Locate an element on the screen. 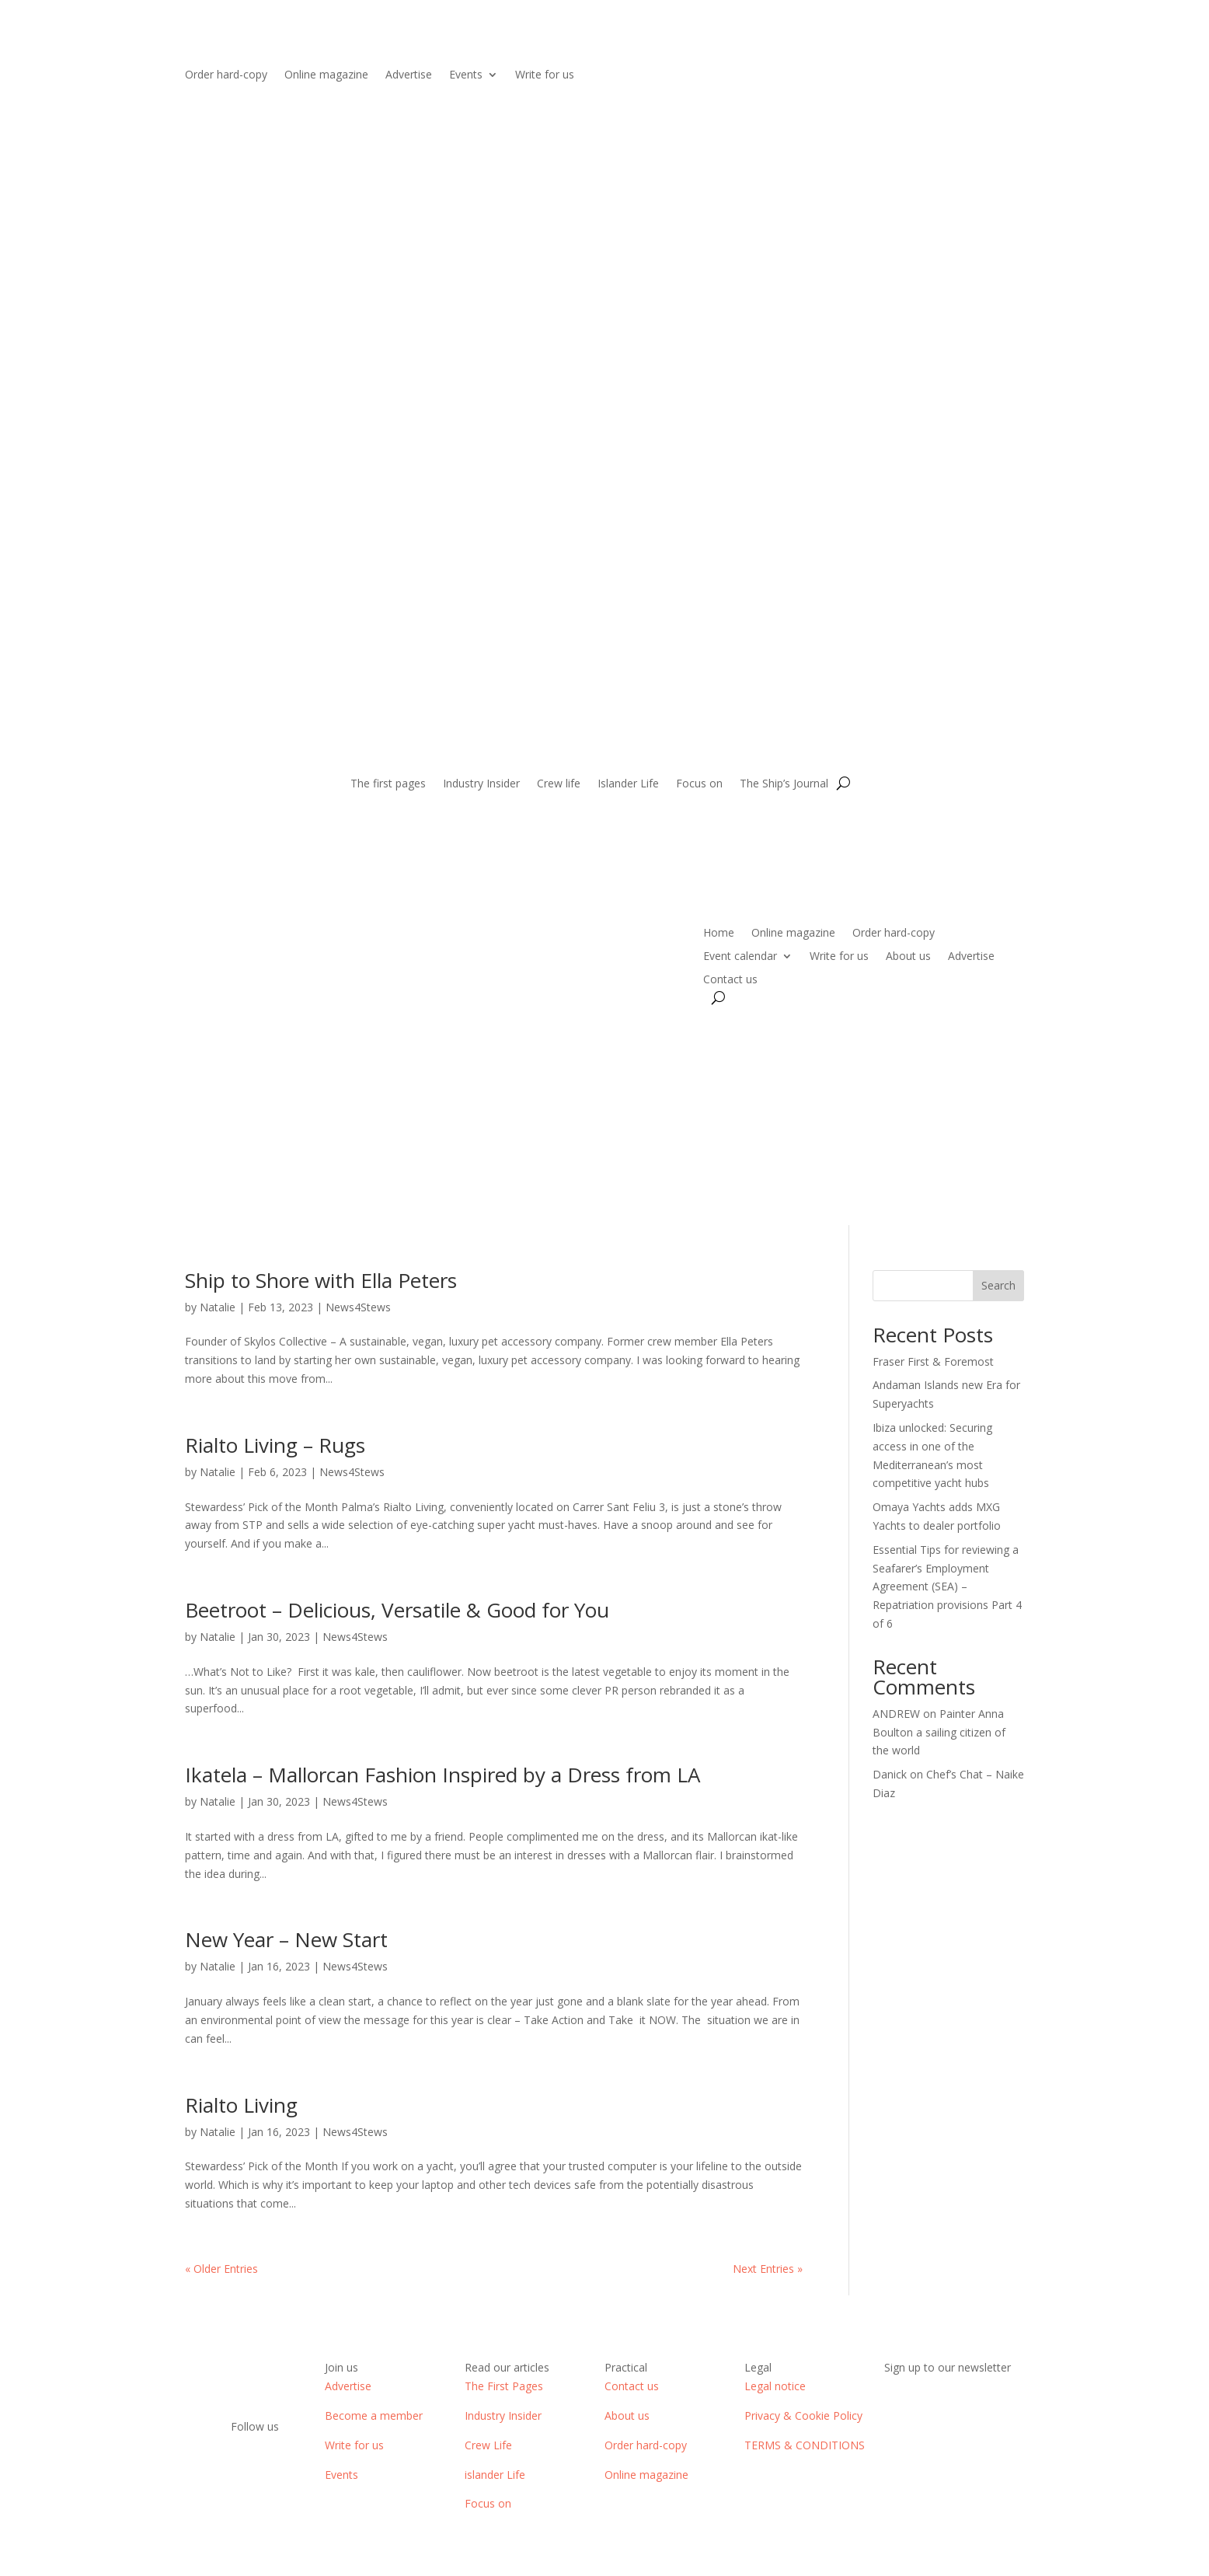 The height and width of the screenshot is (2576, 1209). Islander Life is located at coordinates (628, 784).